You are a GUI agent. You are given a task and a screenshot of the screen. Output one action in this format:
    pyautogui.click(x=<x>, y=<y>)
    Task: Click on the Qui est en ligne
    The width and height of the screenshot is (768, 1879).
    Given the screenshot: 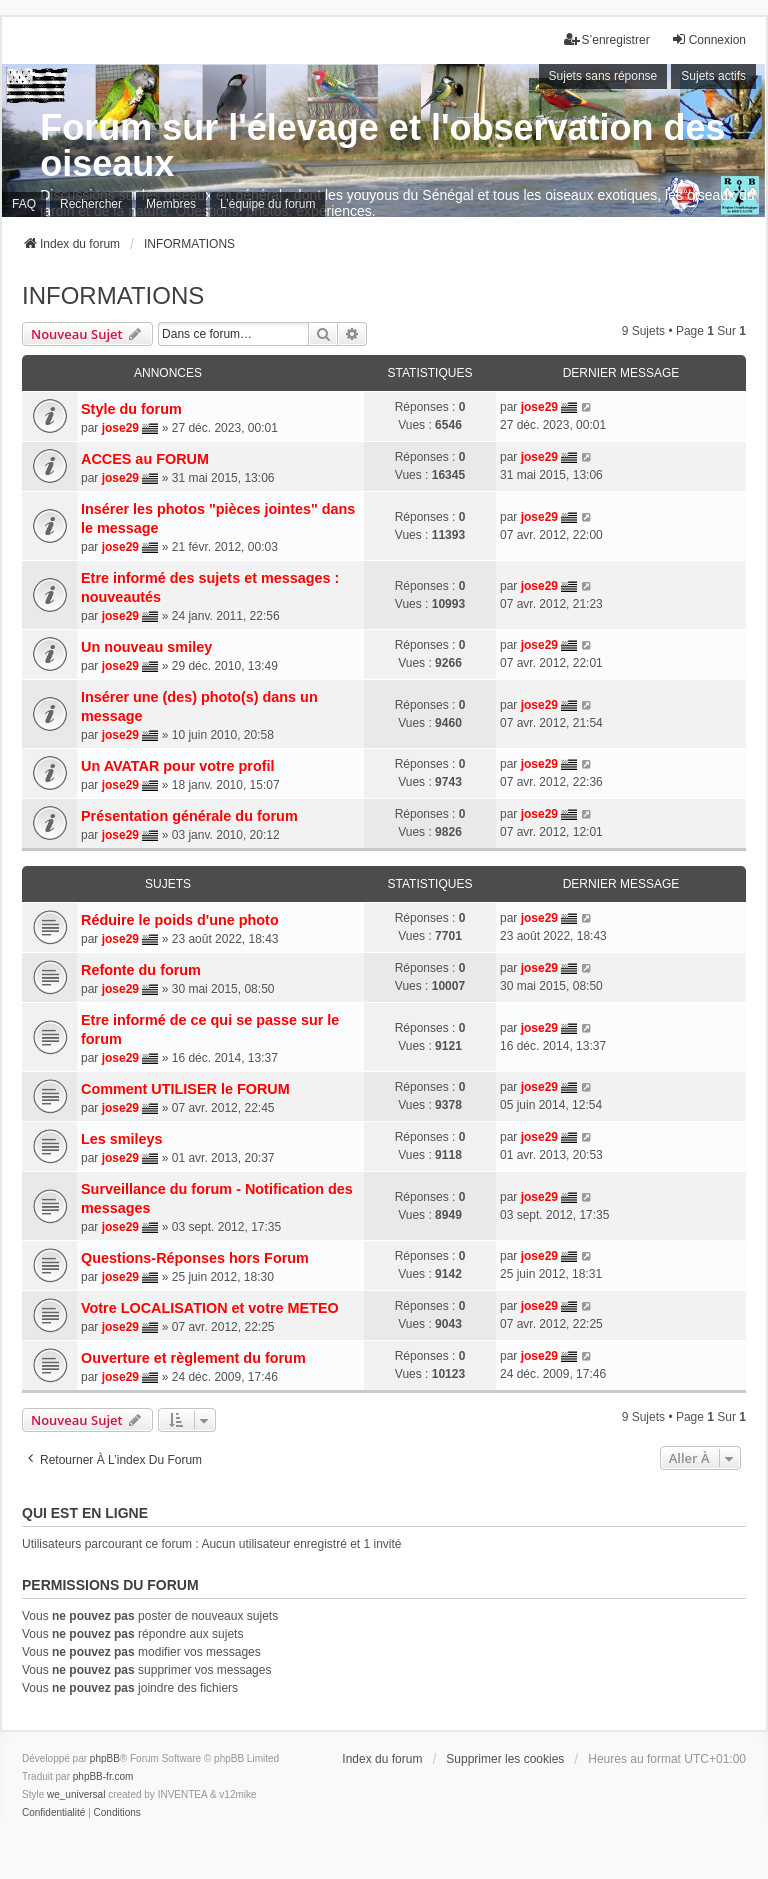 What is the action you would take?
    pyautogui.click(x=85, y=1513)
    